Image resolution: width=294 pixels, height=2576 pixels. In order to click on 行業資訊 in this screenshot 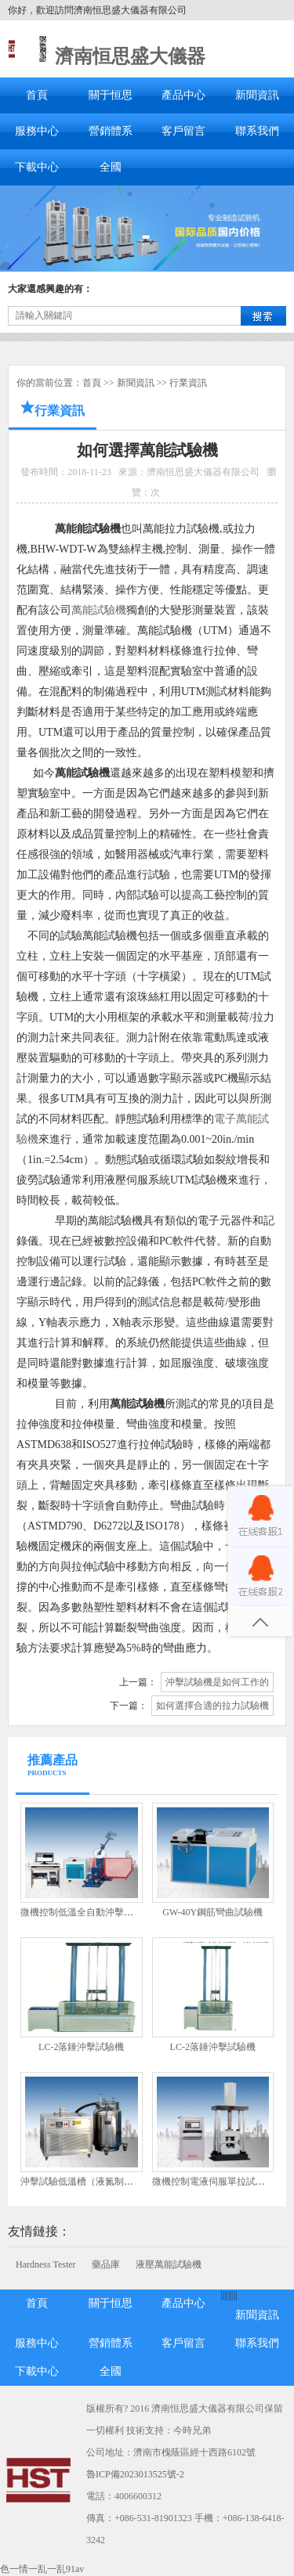, I will do `click(188, 382)`.